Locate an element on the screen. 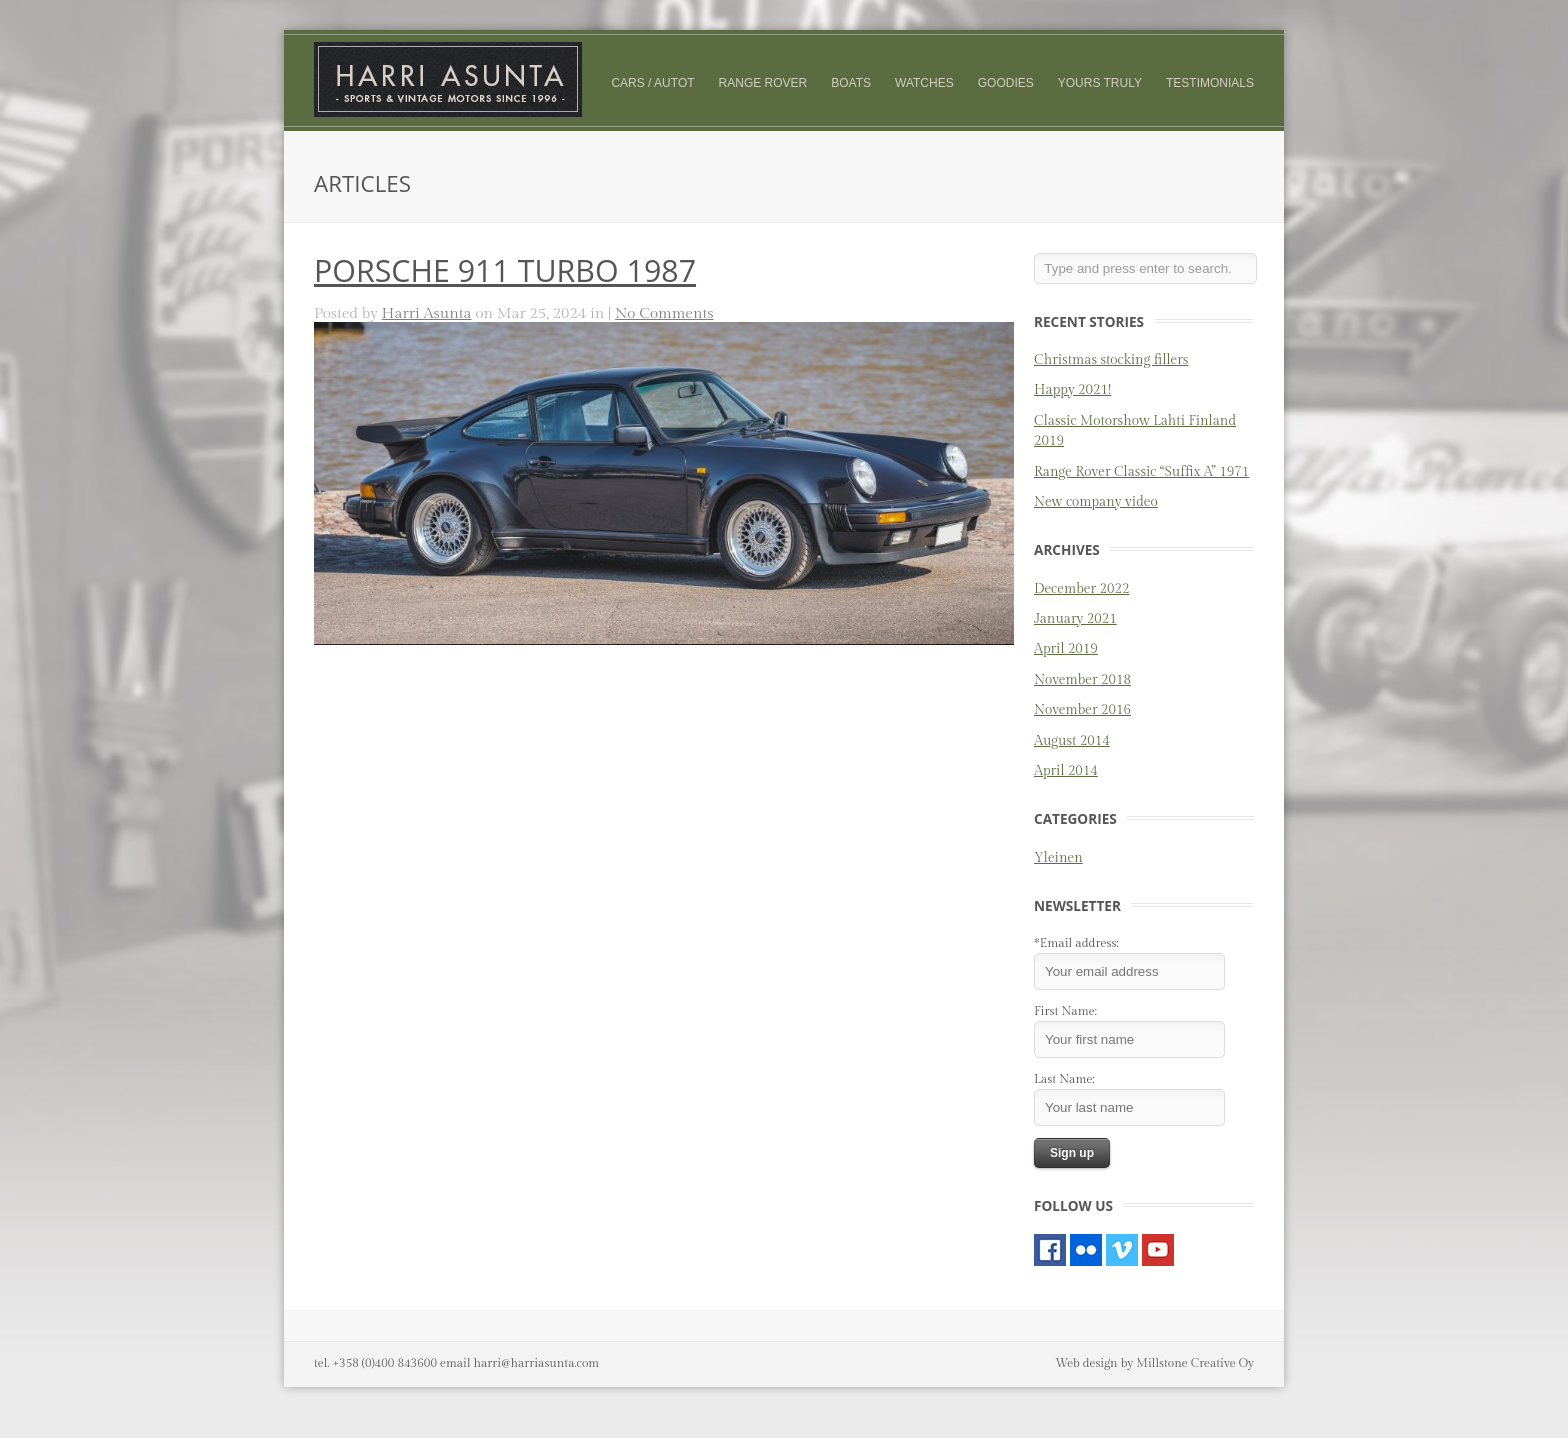  First Name: is located at coordinates (1065, 1011).